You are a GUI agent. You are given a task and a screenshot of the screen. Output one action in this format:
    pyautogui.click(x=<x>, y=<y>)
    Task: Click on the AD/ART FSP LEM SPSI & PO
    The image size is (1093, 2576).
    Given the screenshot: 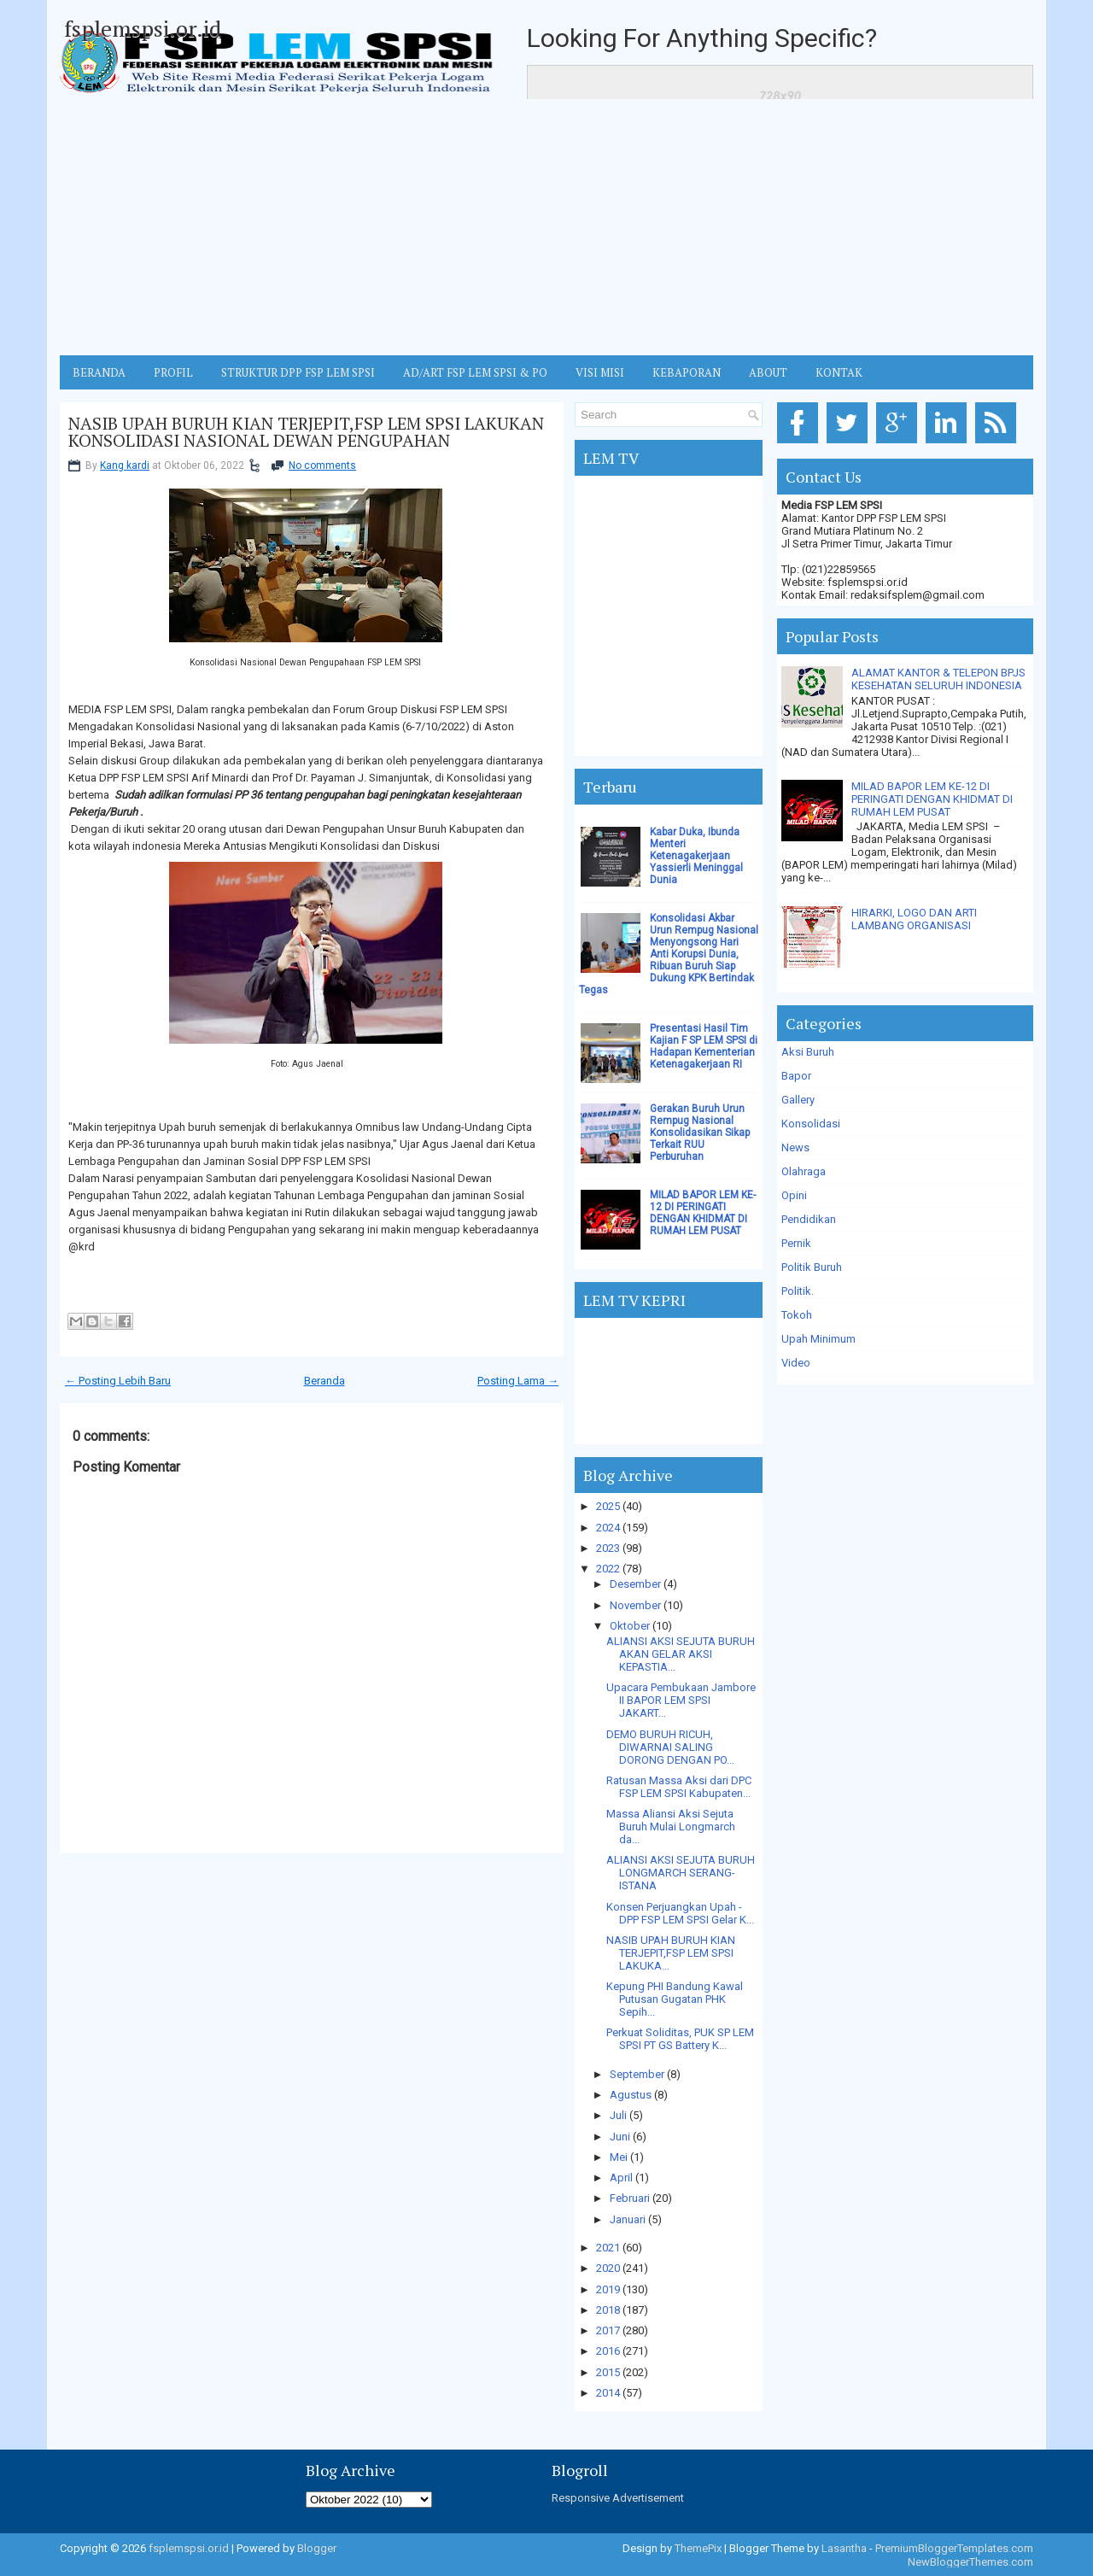 What is the action you would take?
    pyautogui.click(x=475, y=372)
    